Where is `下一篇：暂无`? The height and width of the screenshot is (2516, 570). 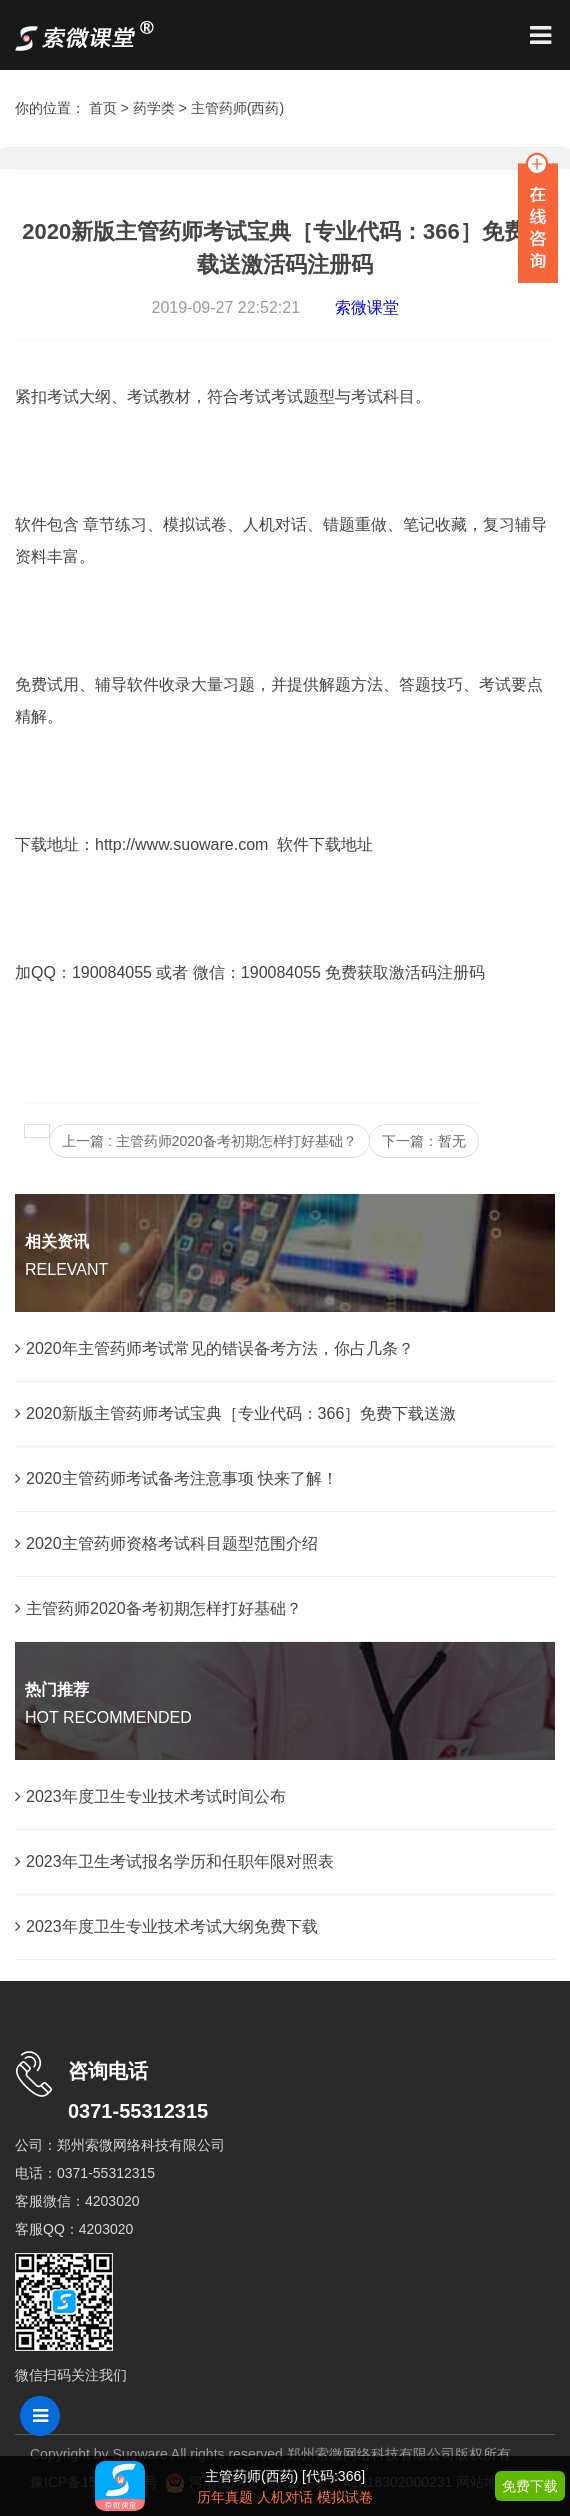 下一篇：暂无 is located at coordinates (424, 1141).